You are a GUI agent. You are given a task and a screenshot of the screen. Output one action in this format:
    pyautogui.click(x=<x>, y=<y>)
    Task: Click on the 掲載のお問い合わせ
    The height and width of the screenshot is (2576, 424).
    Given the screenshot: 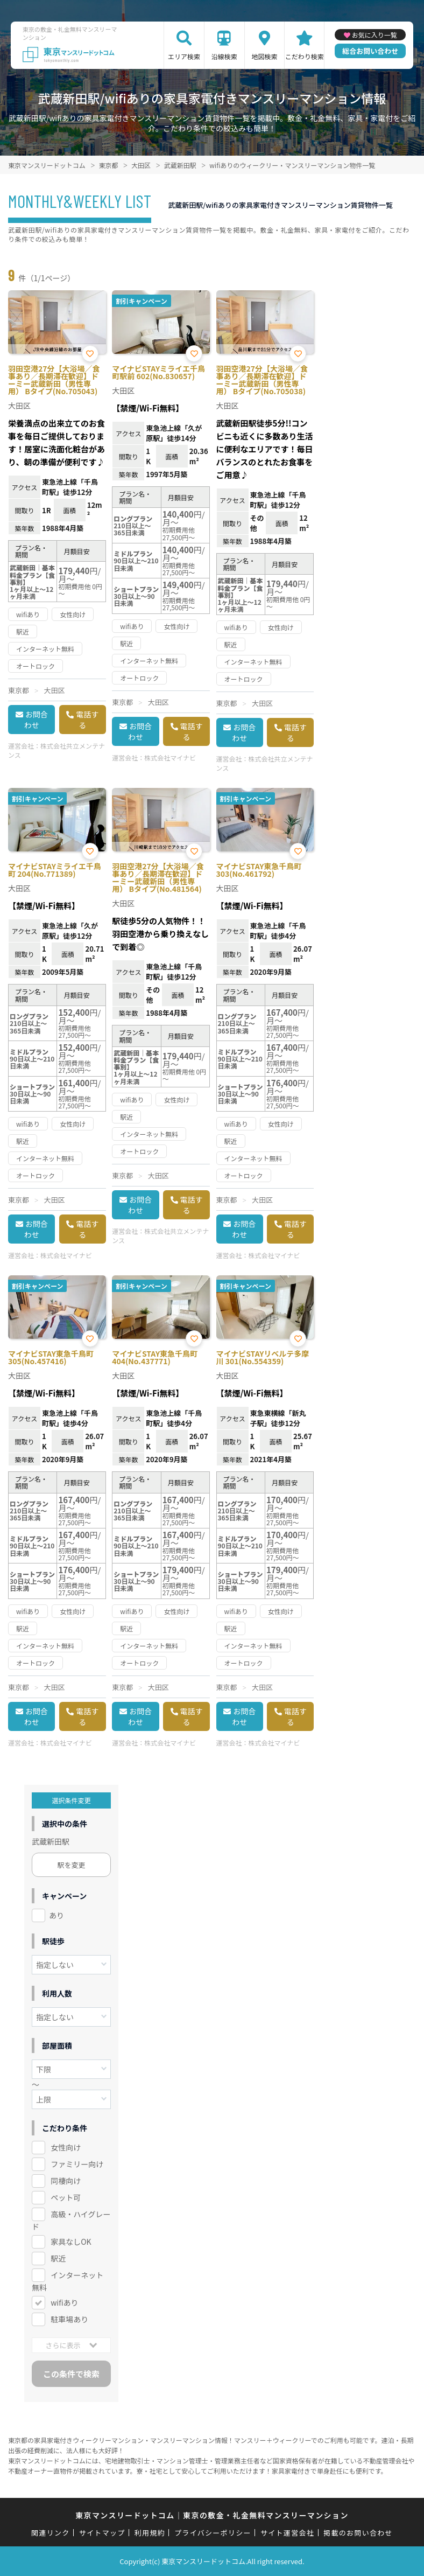 What is the action you would take?
    pyautogui.click(x=358, y=2532)
    